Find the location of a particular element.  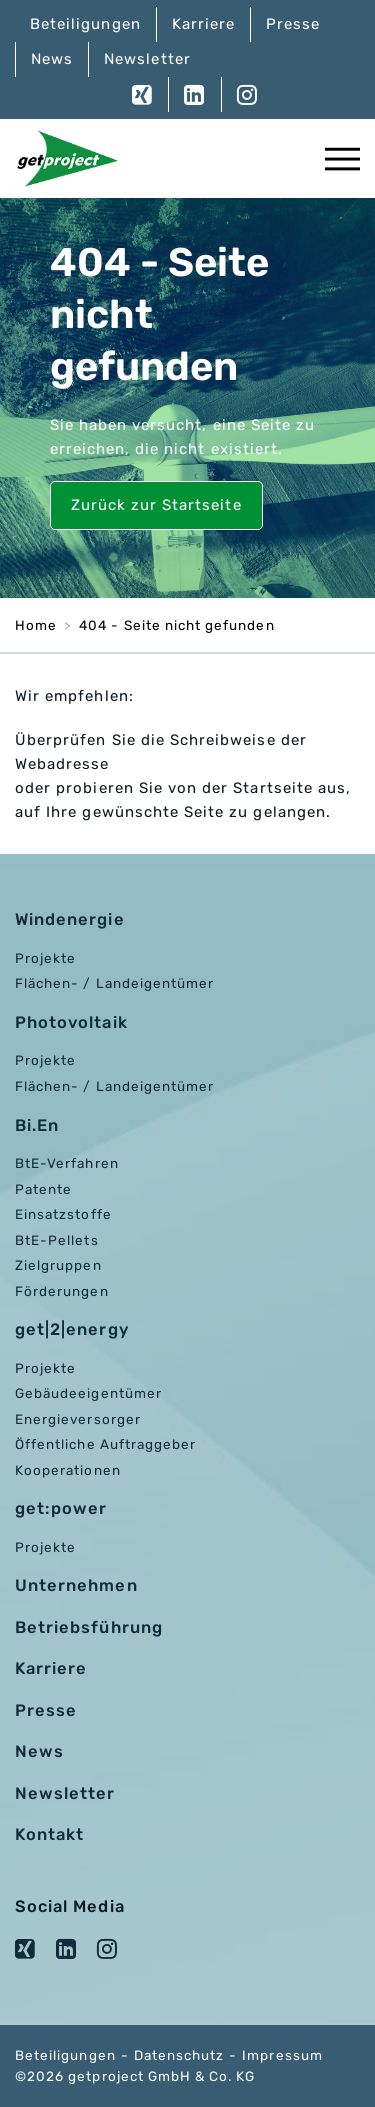

Karriere is located at coordinates (203, 24).